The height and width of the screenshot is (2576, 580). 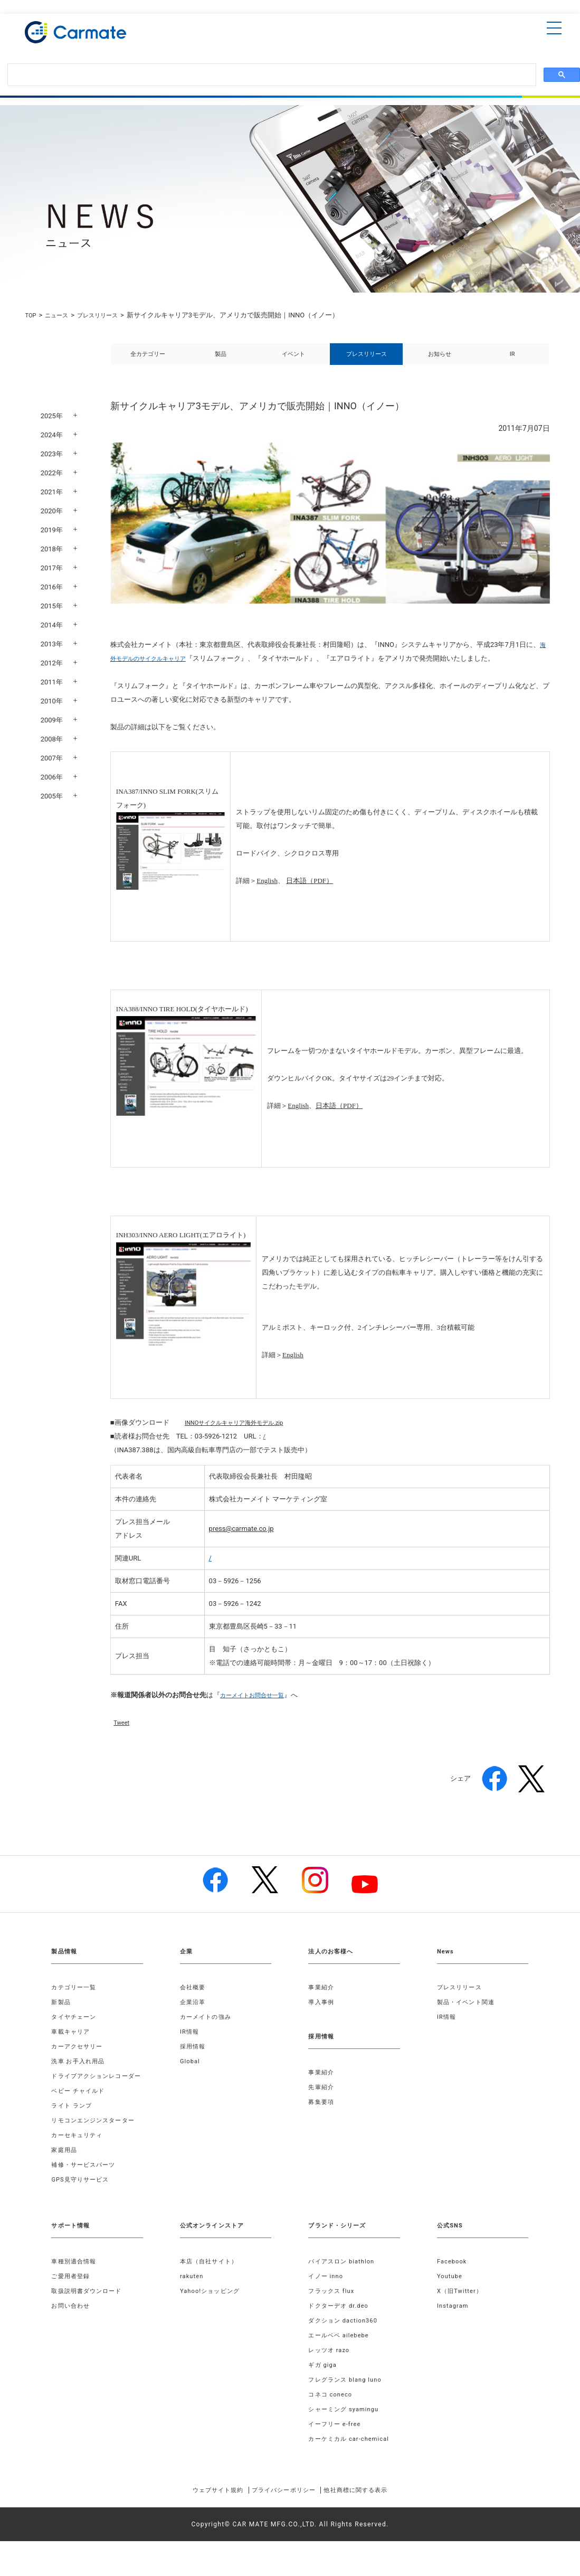 What do you see at coordinates (450, 2300) in the screenshot?
I see `Youtube` at bounding box center [450, 2300].